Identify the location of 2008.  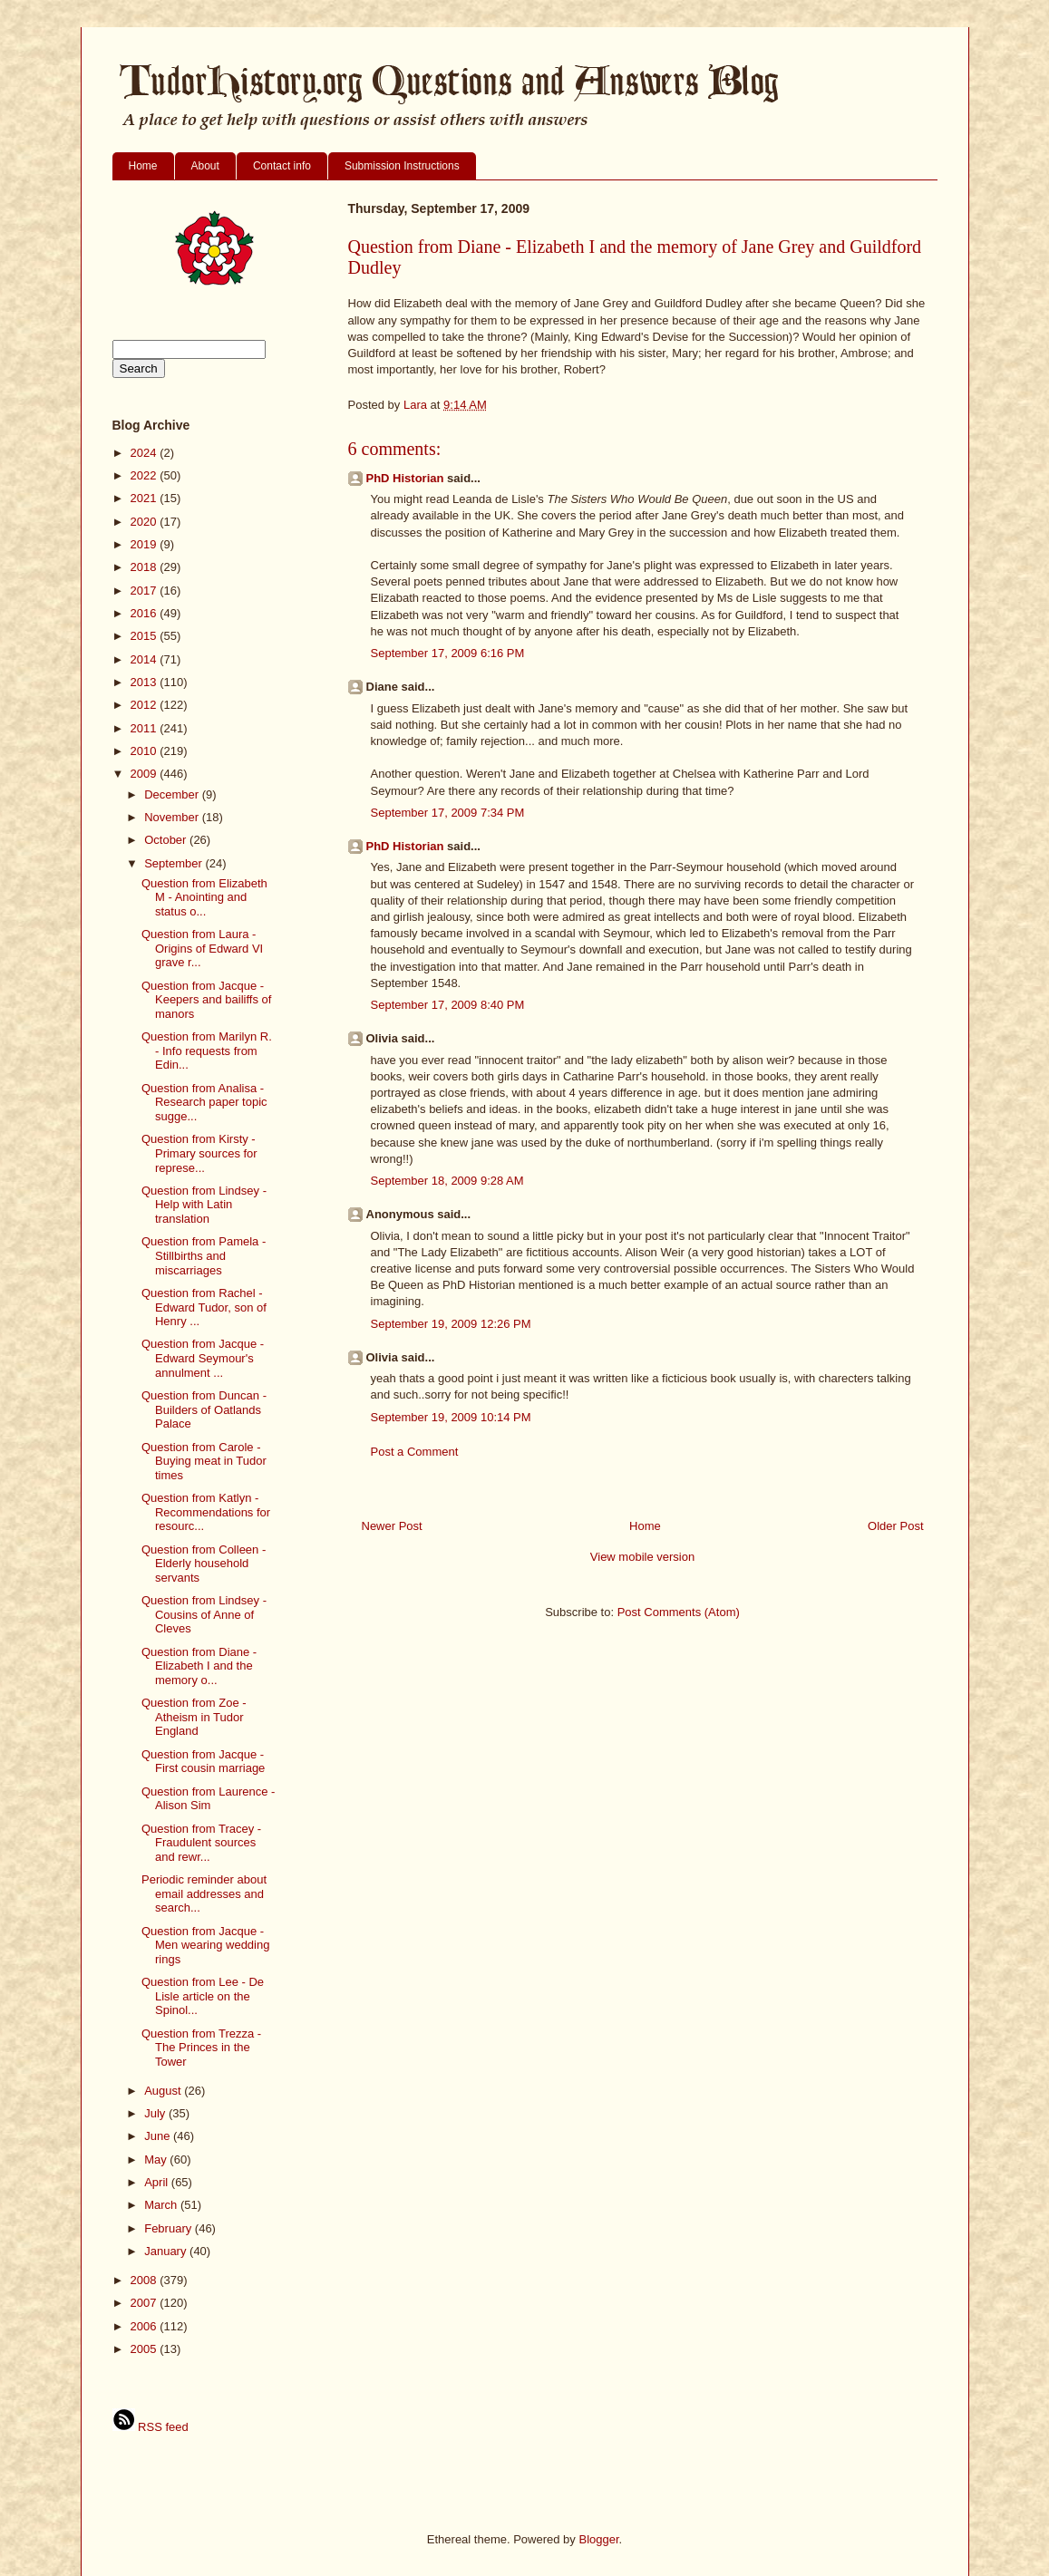
(145, 2280).